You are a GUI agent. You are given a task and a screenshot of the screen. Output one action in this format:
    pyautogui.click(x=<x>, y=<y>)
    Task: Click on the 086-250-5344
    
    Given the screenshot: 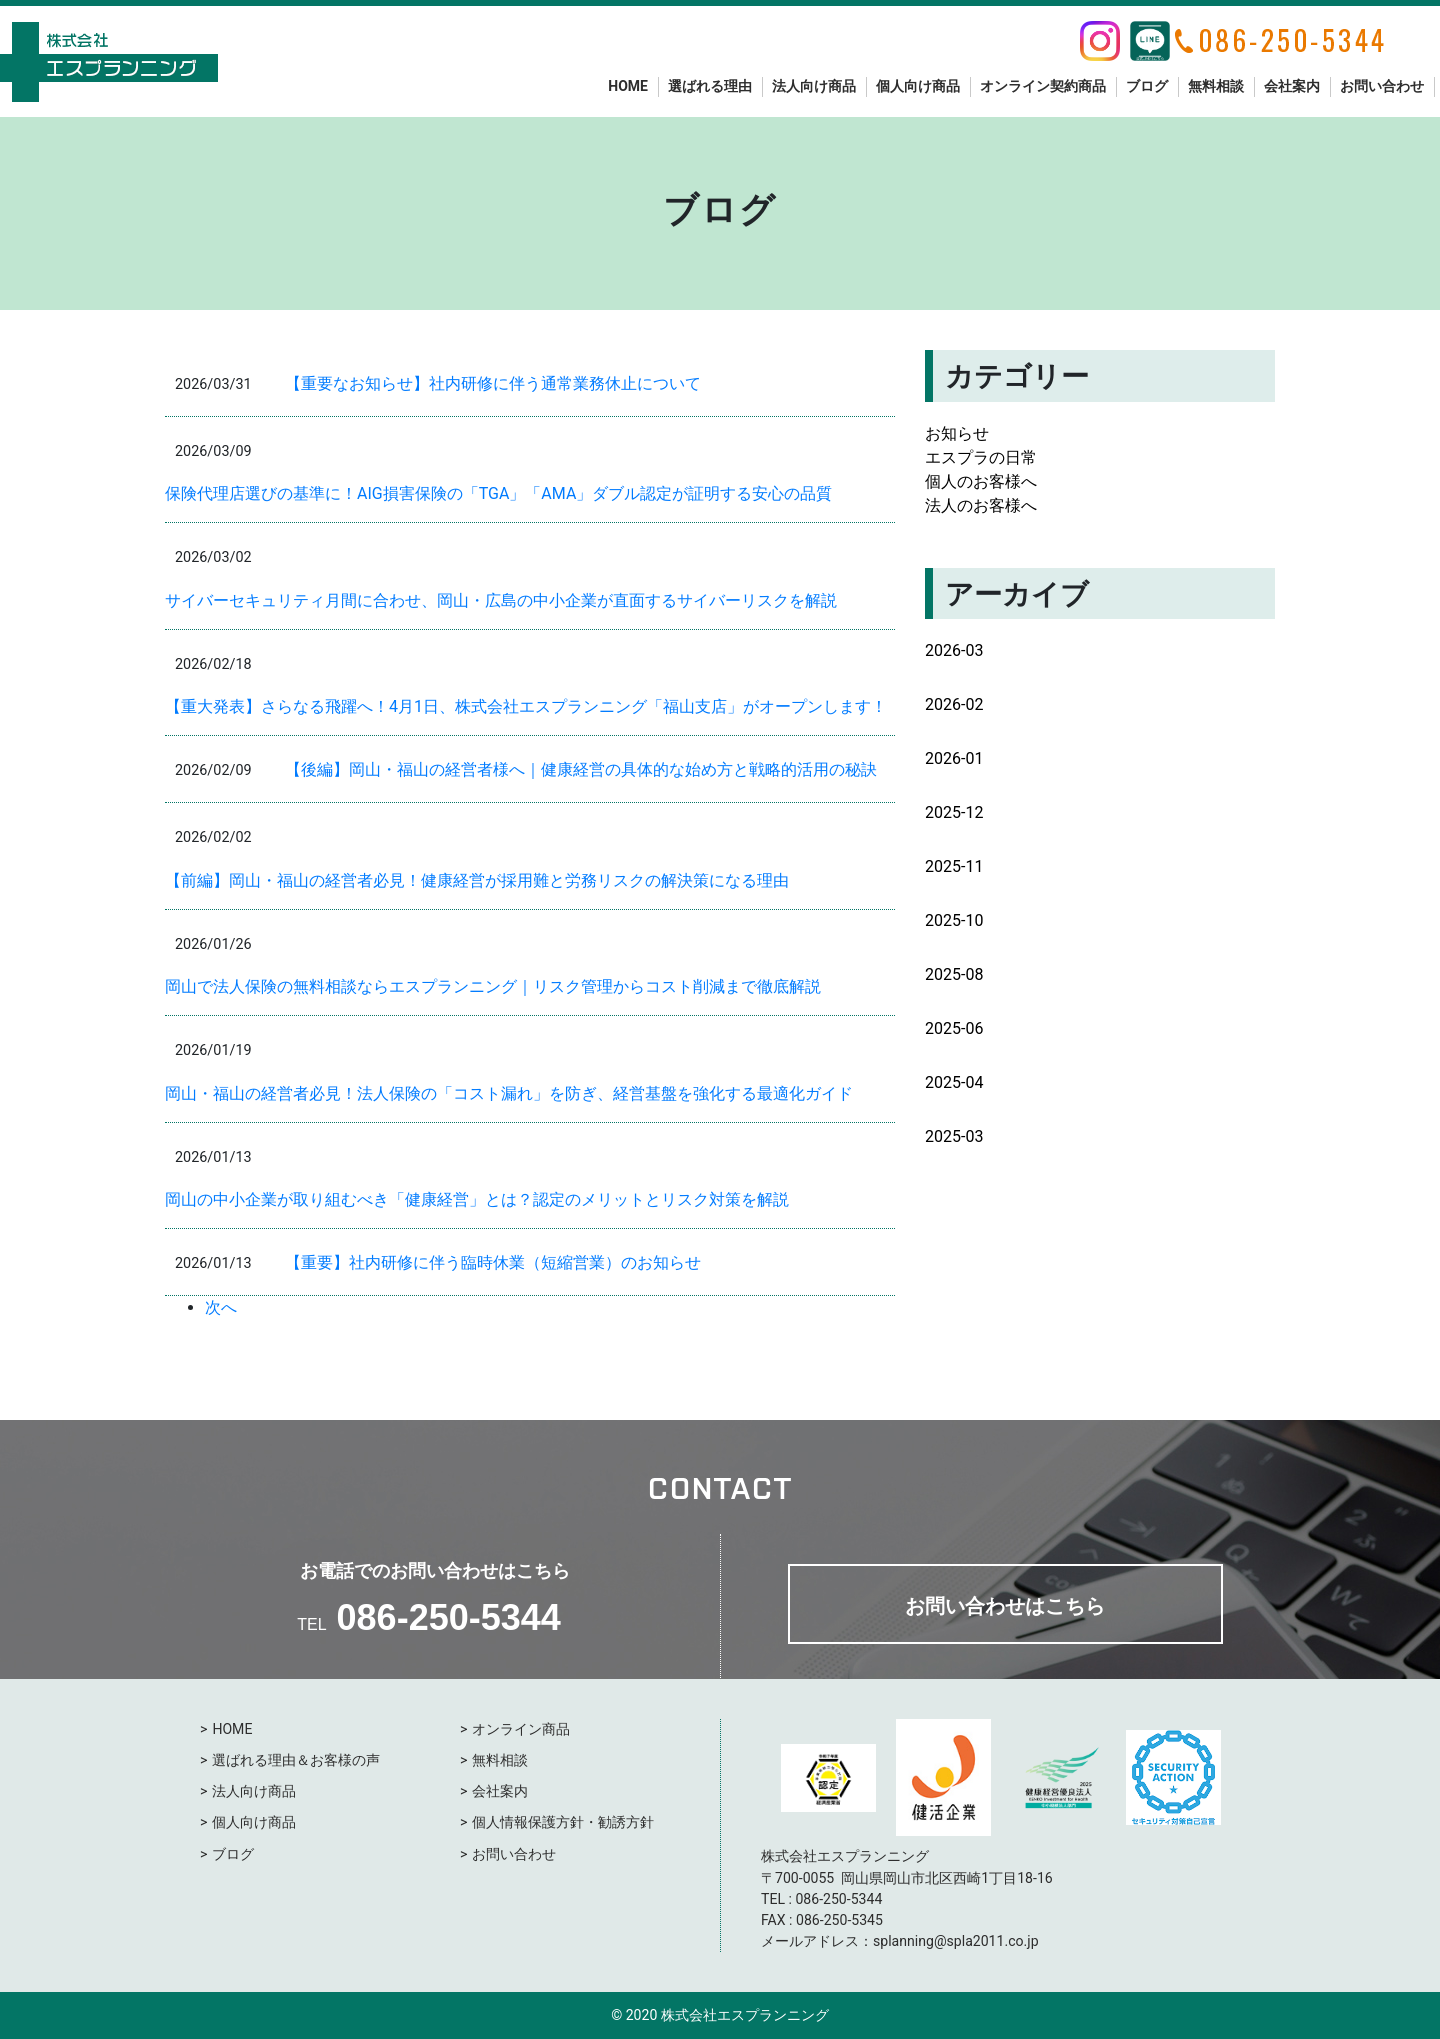 What is the action you would take?
    pyautogui.click(x=449, y=1617)
    